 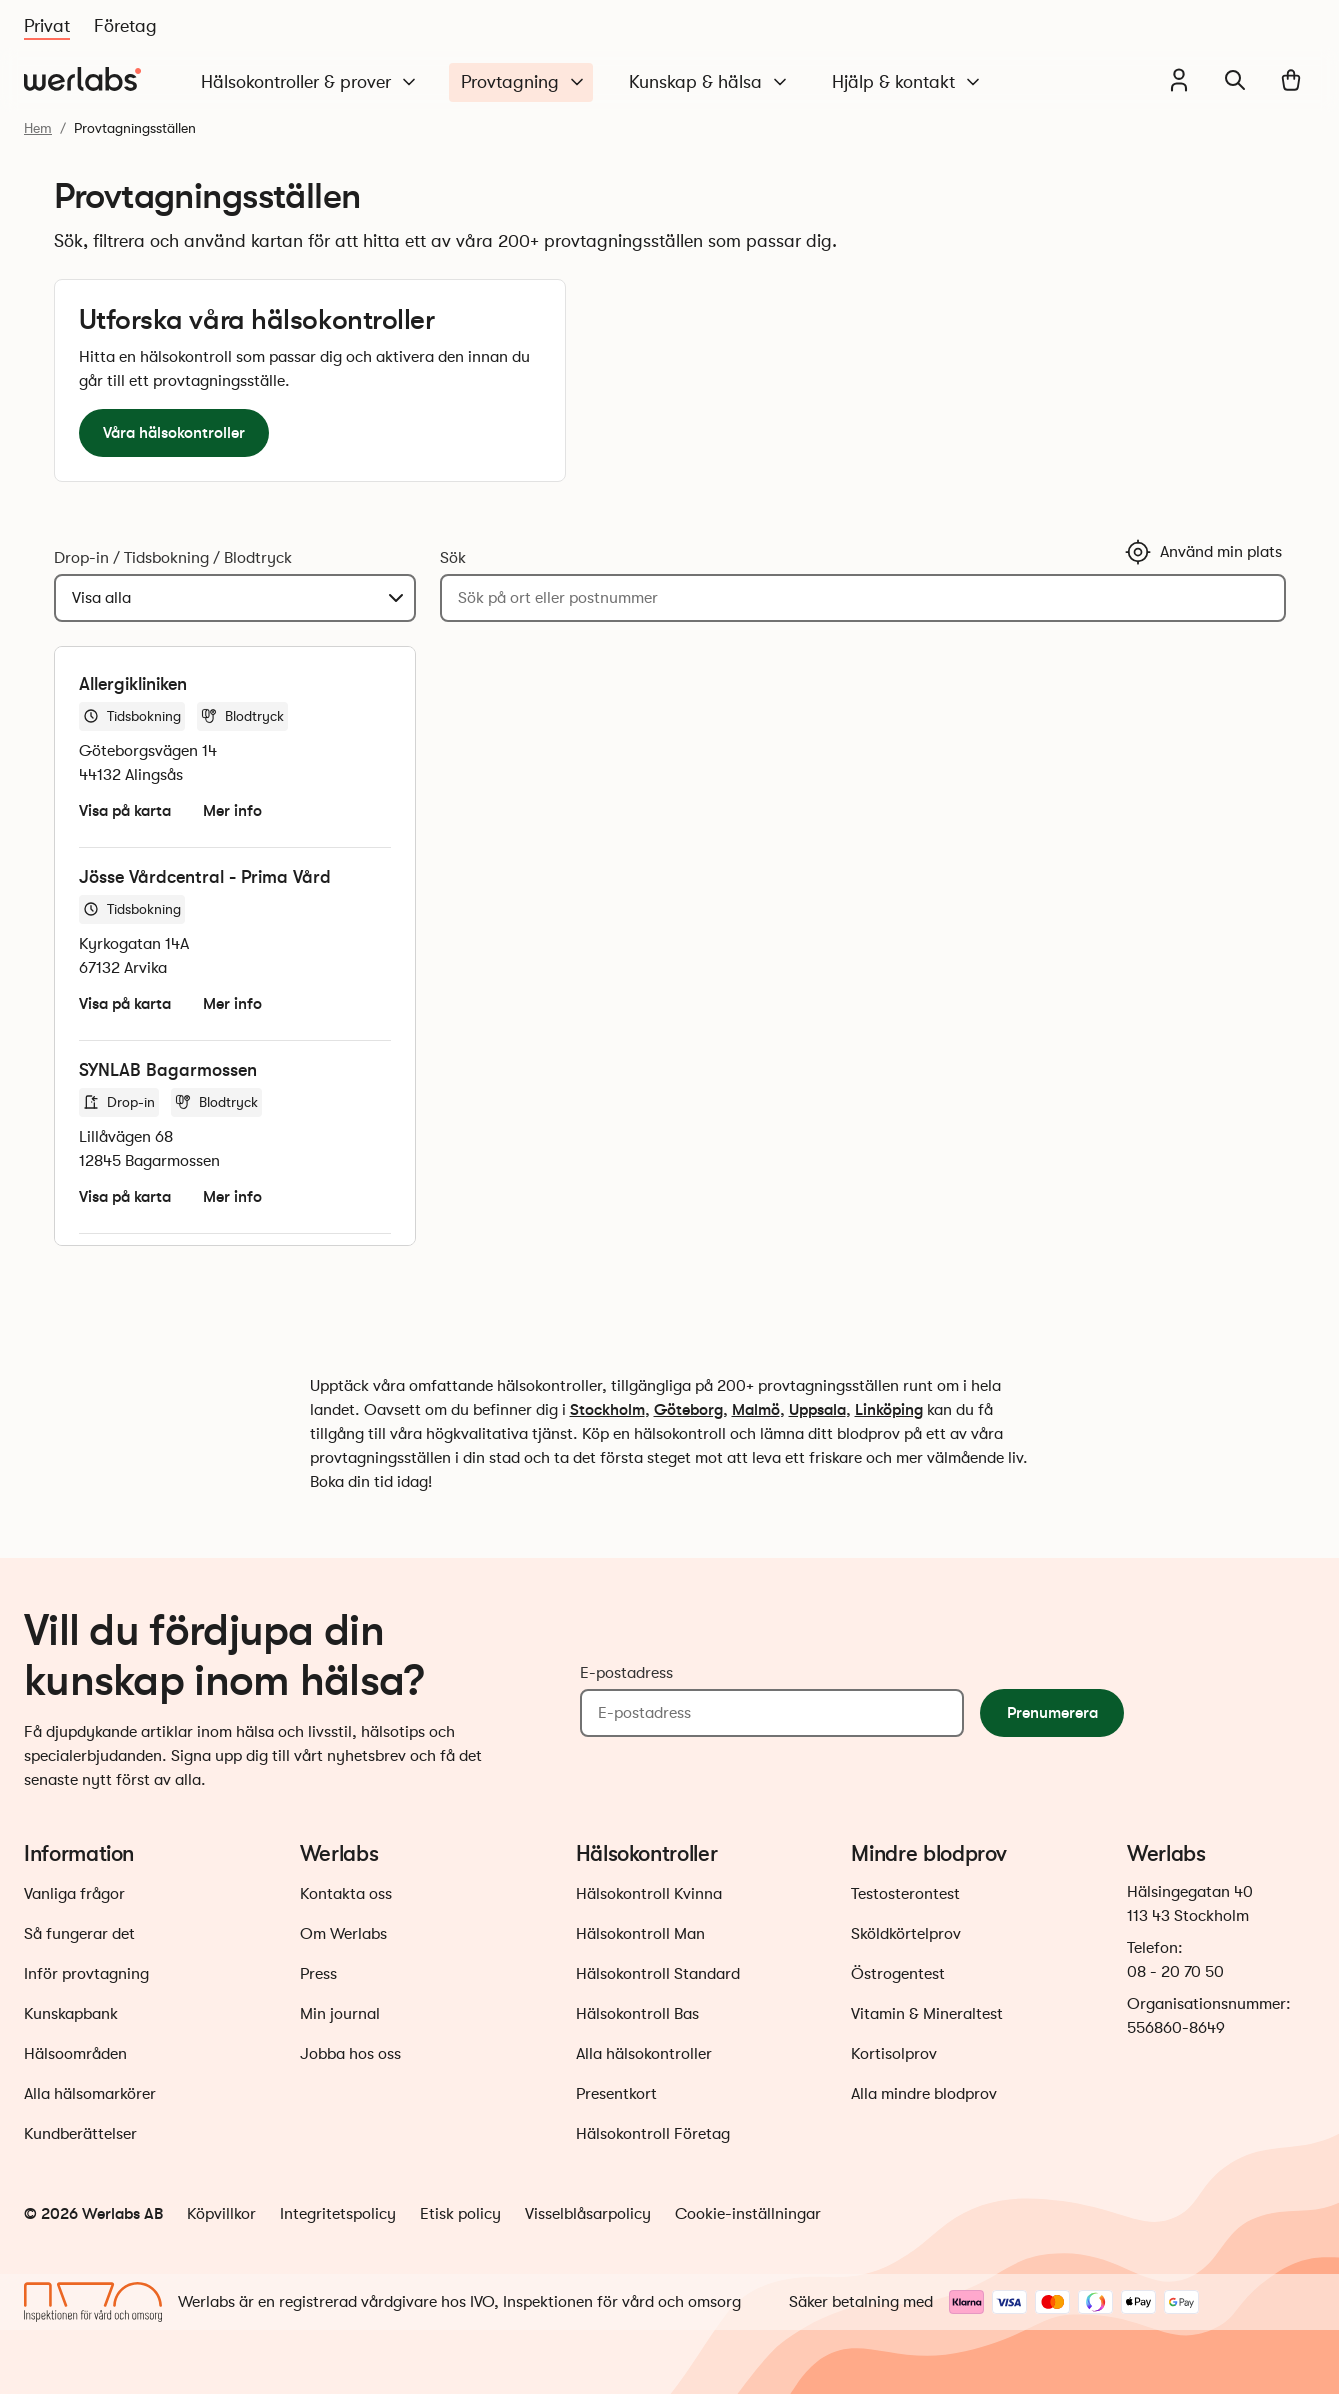 I want to click on Integritetspolicy, so click(x=338, y=2214).